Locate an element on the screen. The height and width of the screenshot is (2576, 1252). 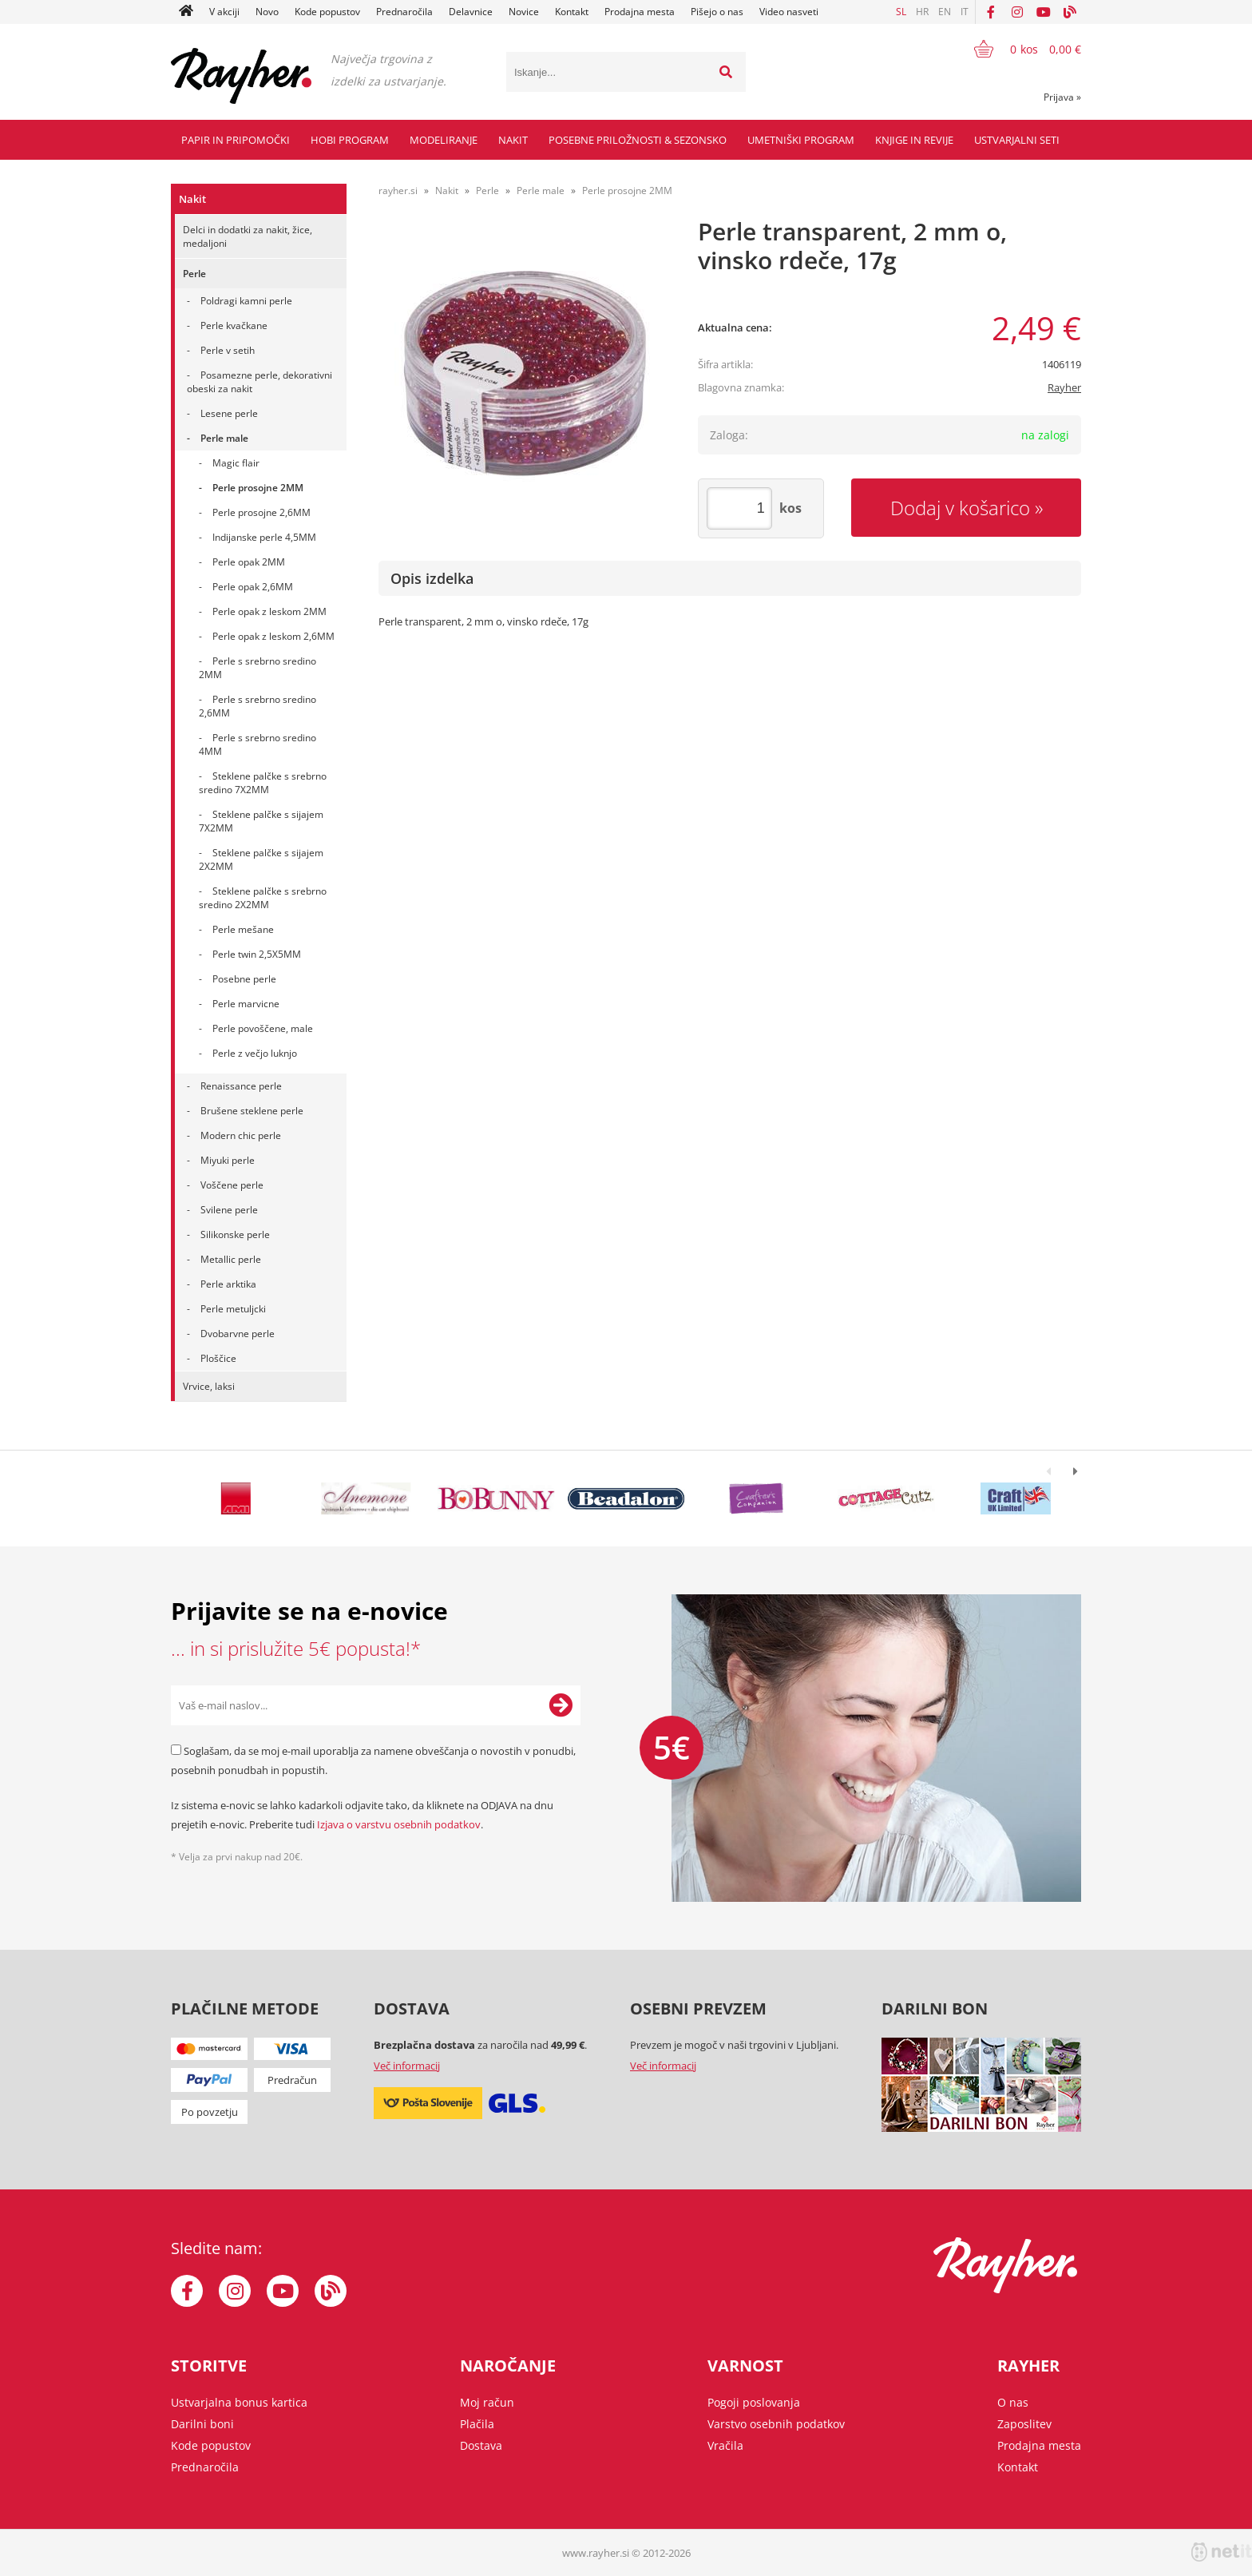
Delavnice is located at coordinates (471, 11).